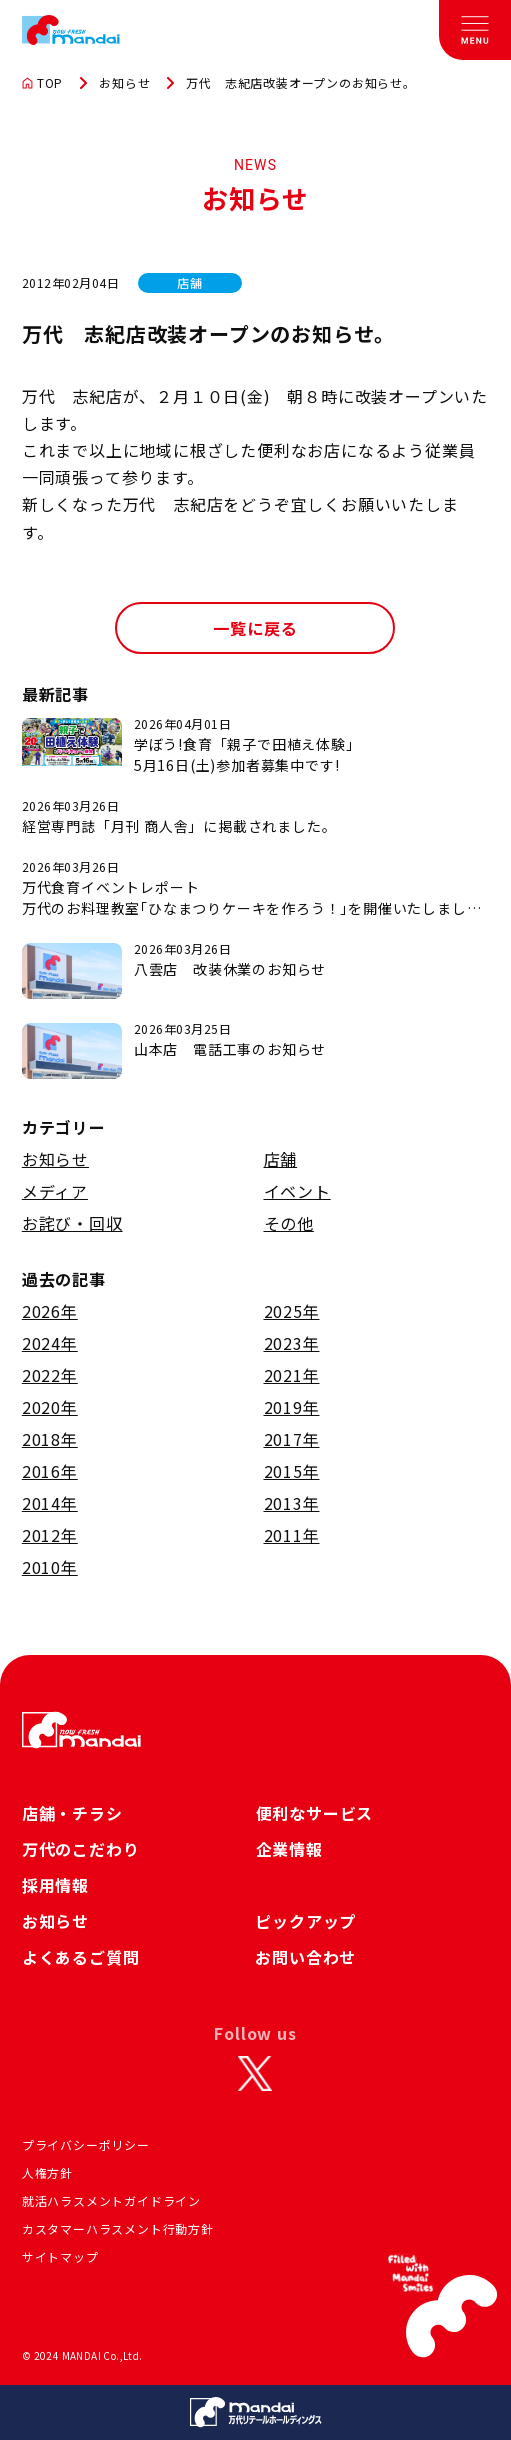 The height and width of the screenshot is (2440, 511). What do you see at coordinates (297, 1191) in the screenshot?
I see `イベント` at bounding box center [297, 1191].